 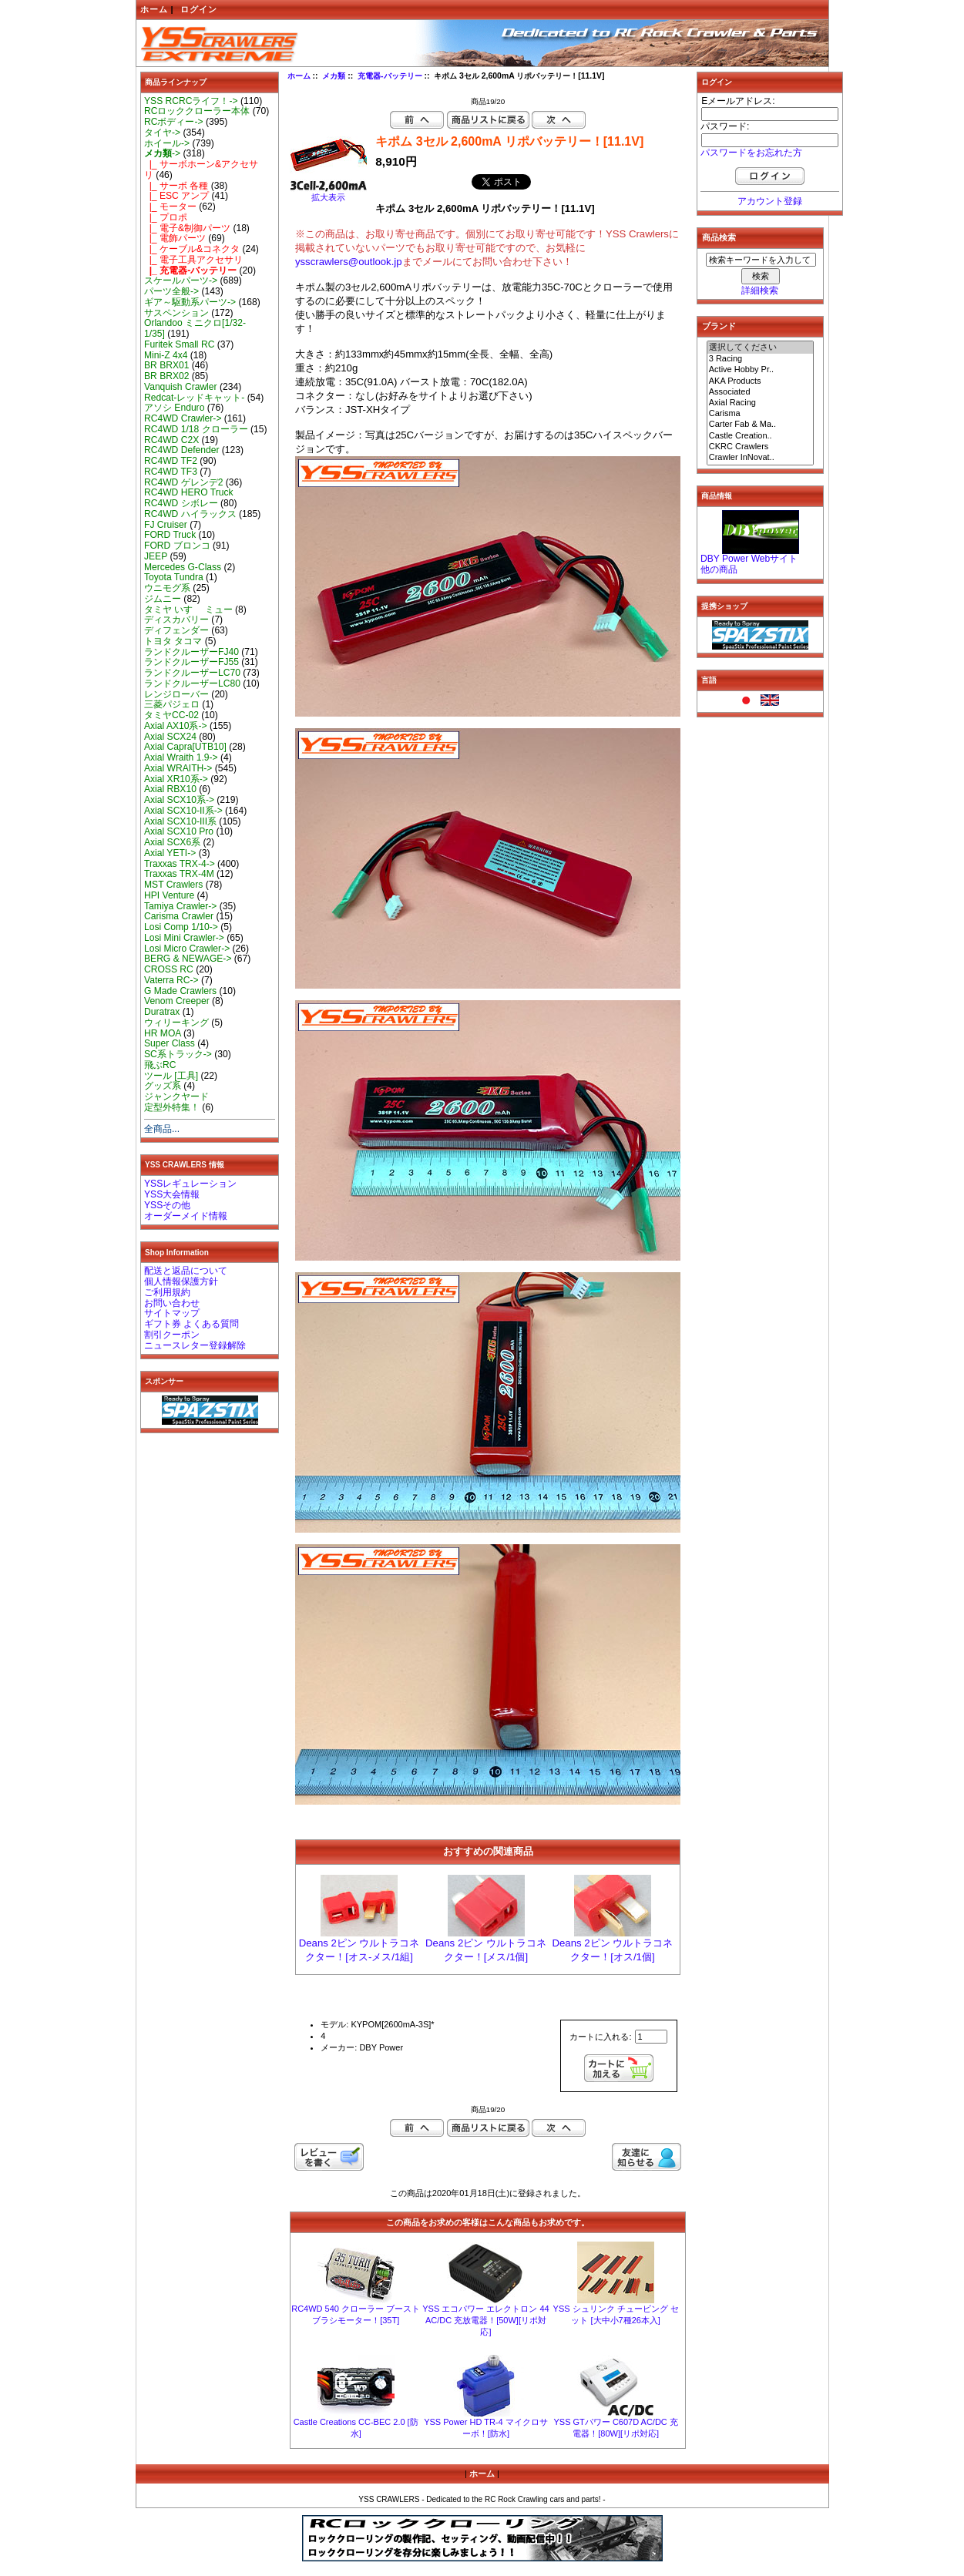 What do you see at coordinates (178, 916) in the screenshot?
I see `Carisma Crawler` at bounding box center [178, 916].